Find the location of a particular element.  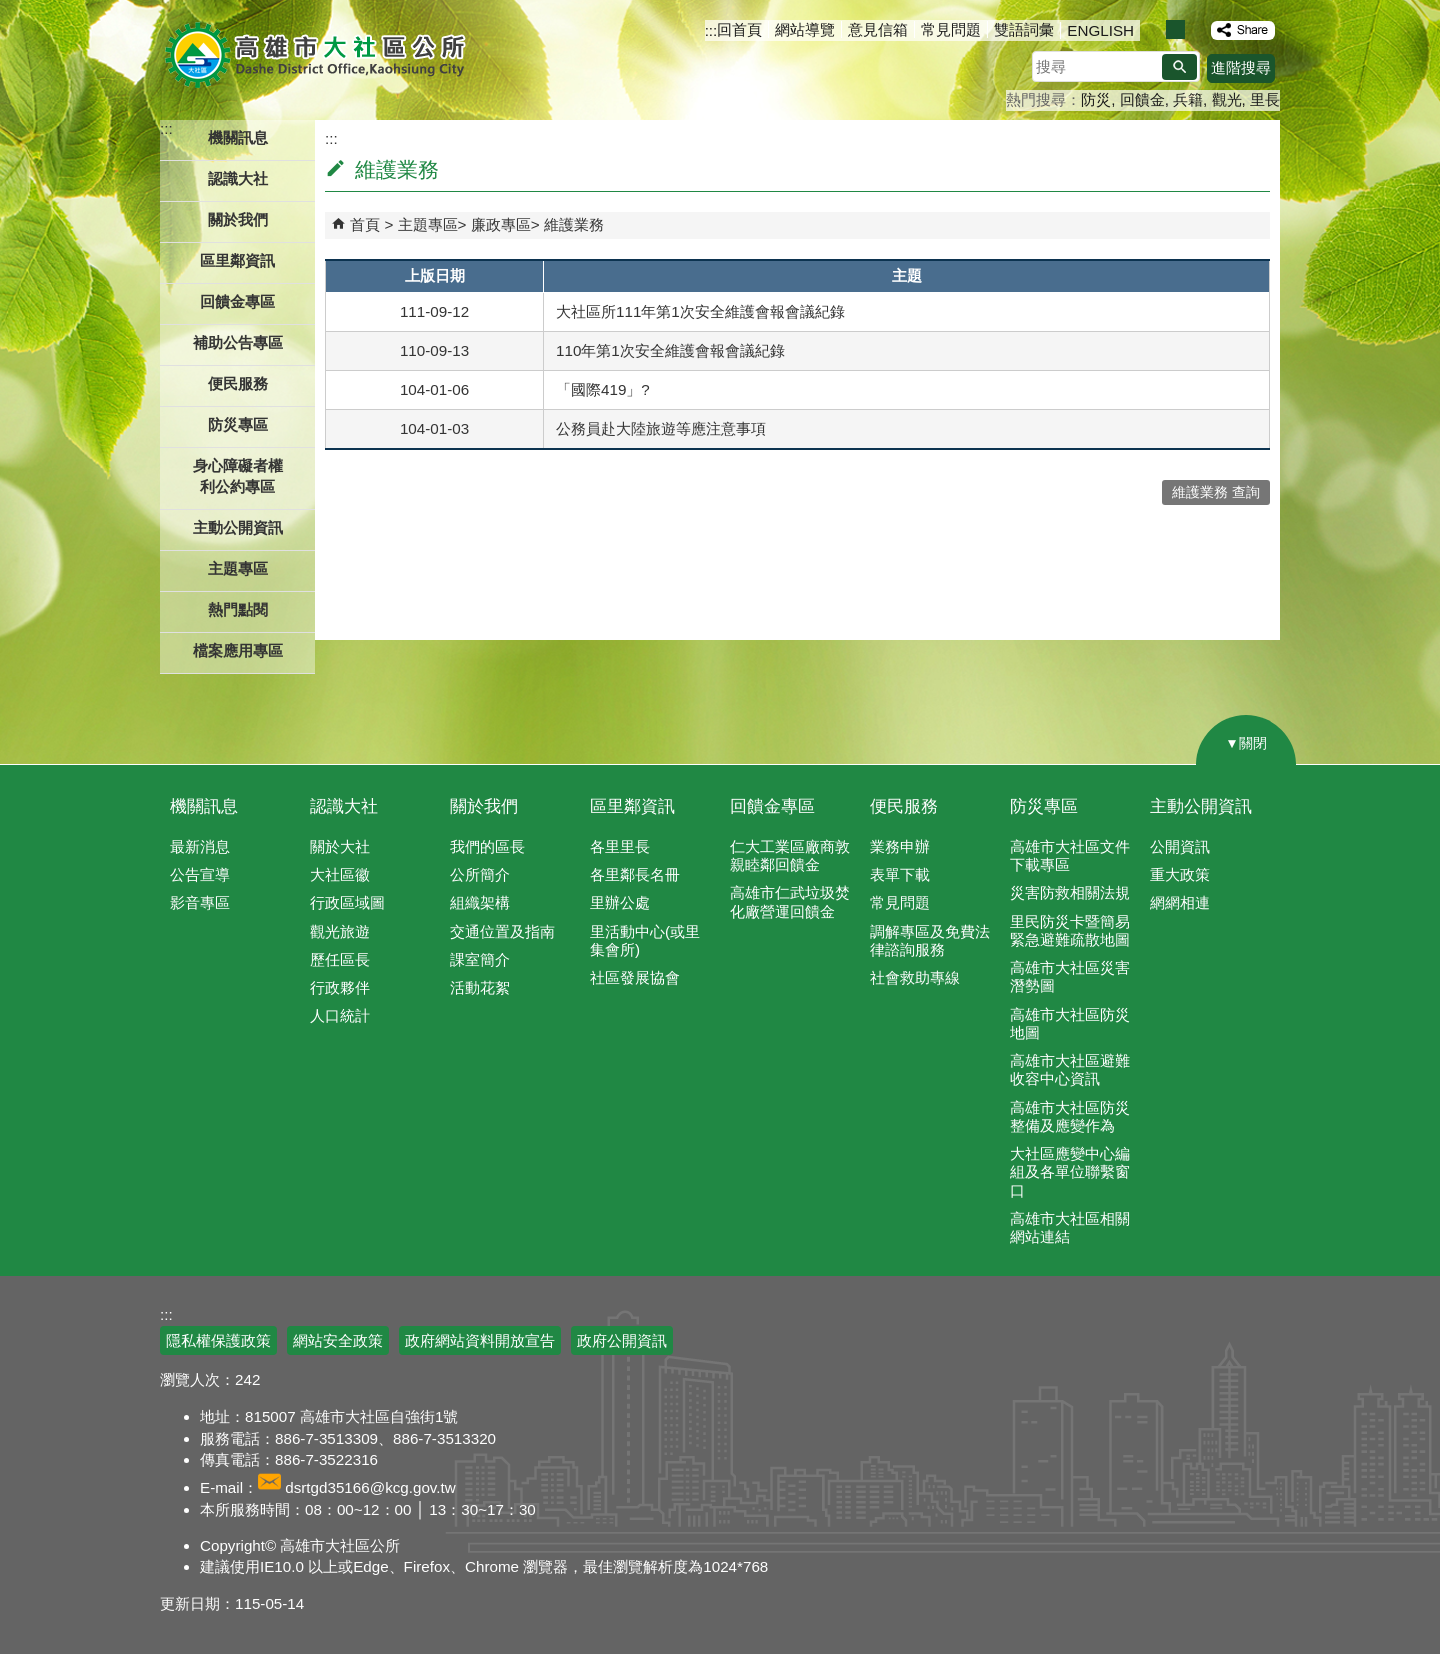

社區發展協會 is located at coordinates (635, 977).